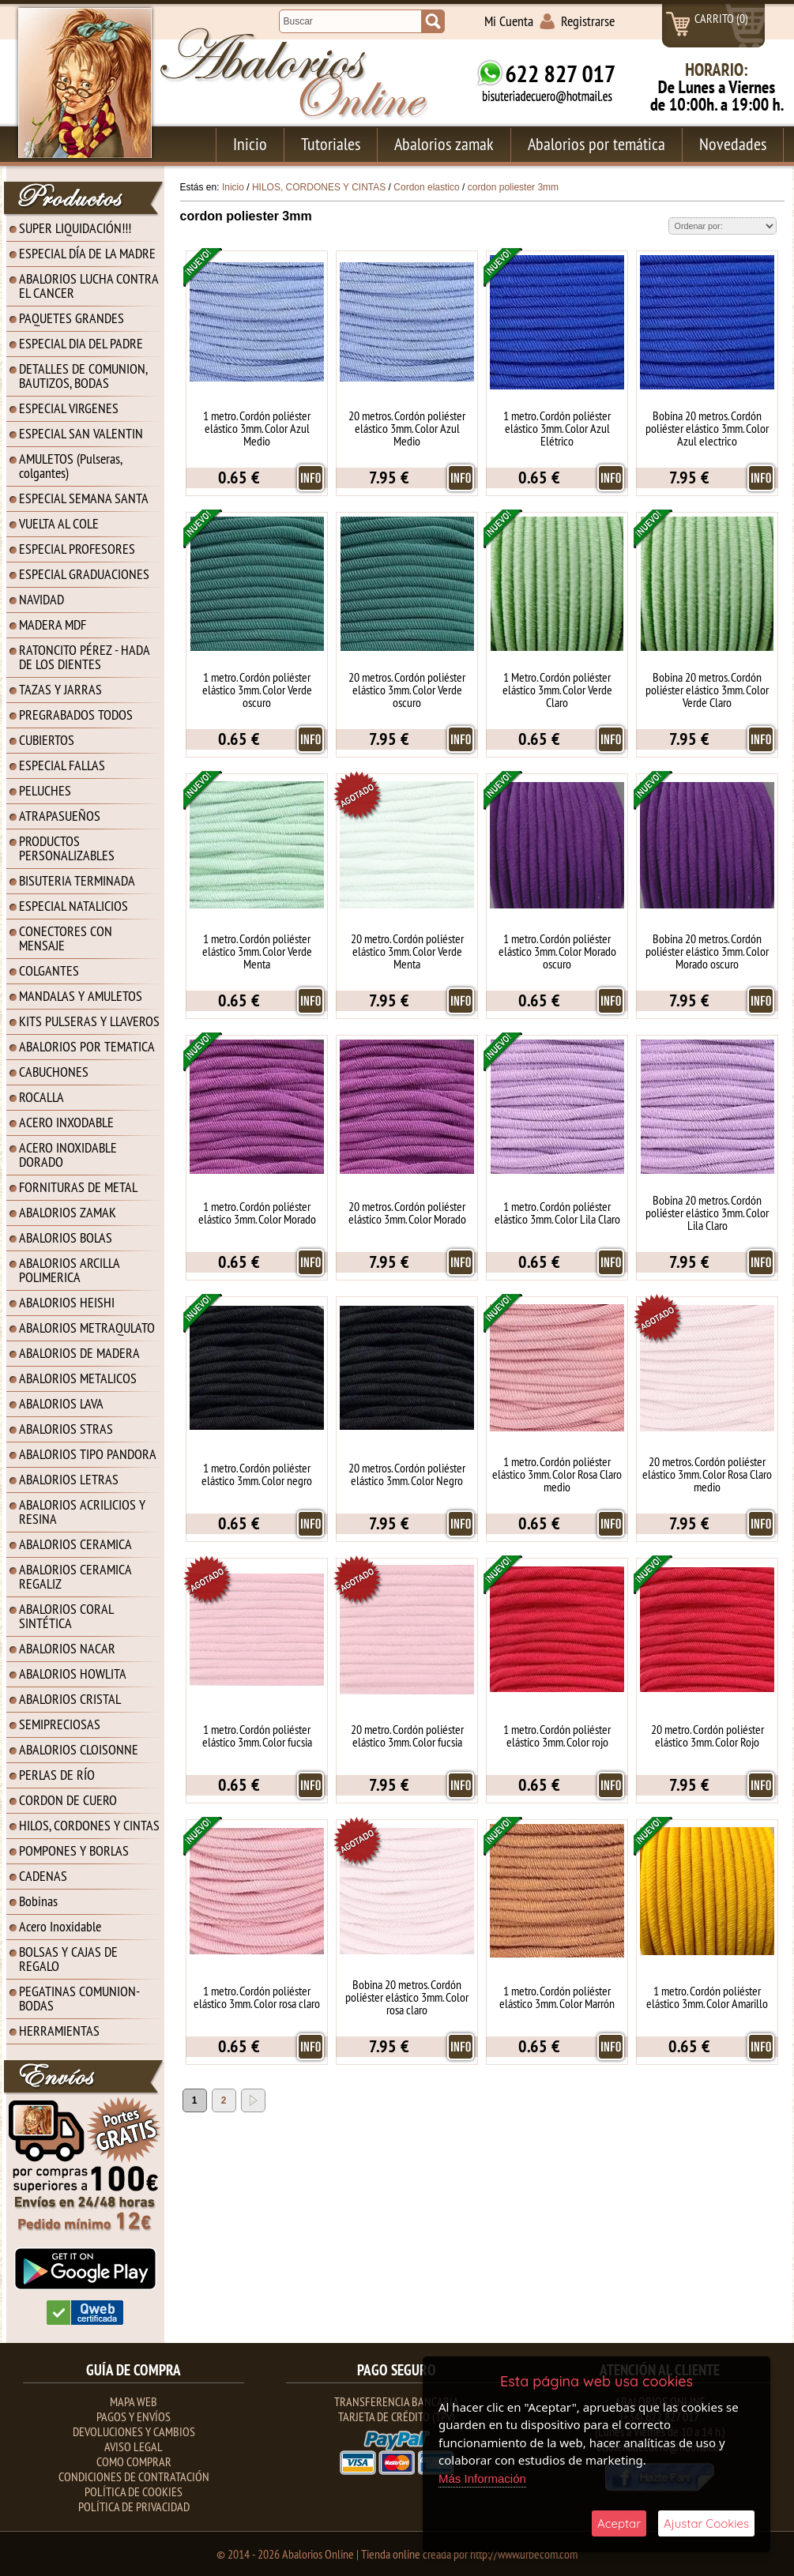 The width and height of the screenshot is (794, 2576). Describe the element at coordinates (557, 428) in the screenshot. I see `1 metro. Cordón poliéster elástico 3mm. Color Azul Elétrico` at that location.